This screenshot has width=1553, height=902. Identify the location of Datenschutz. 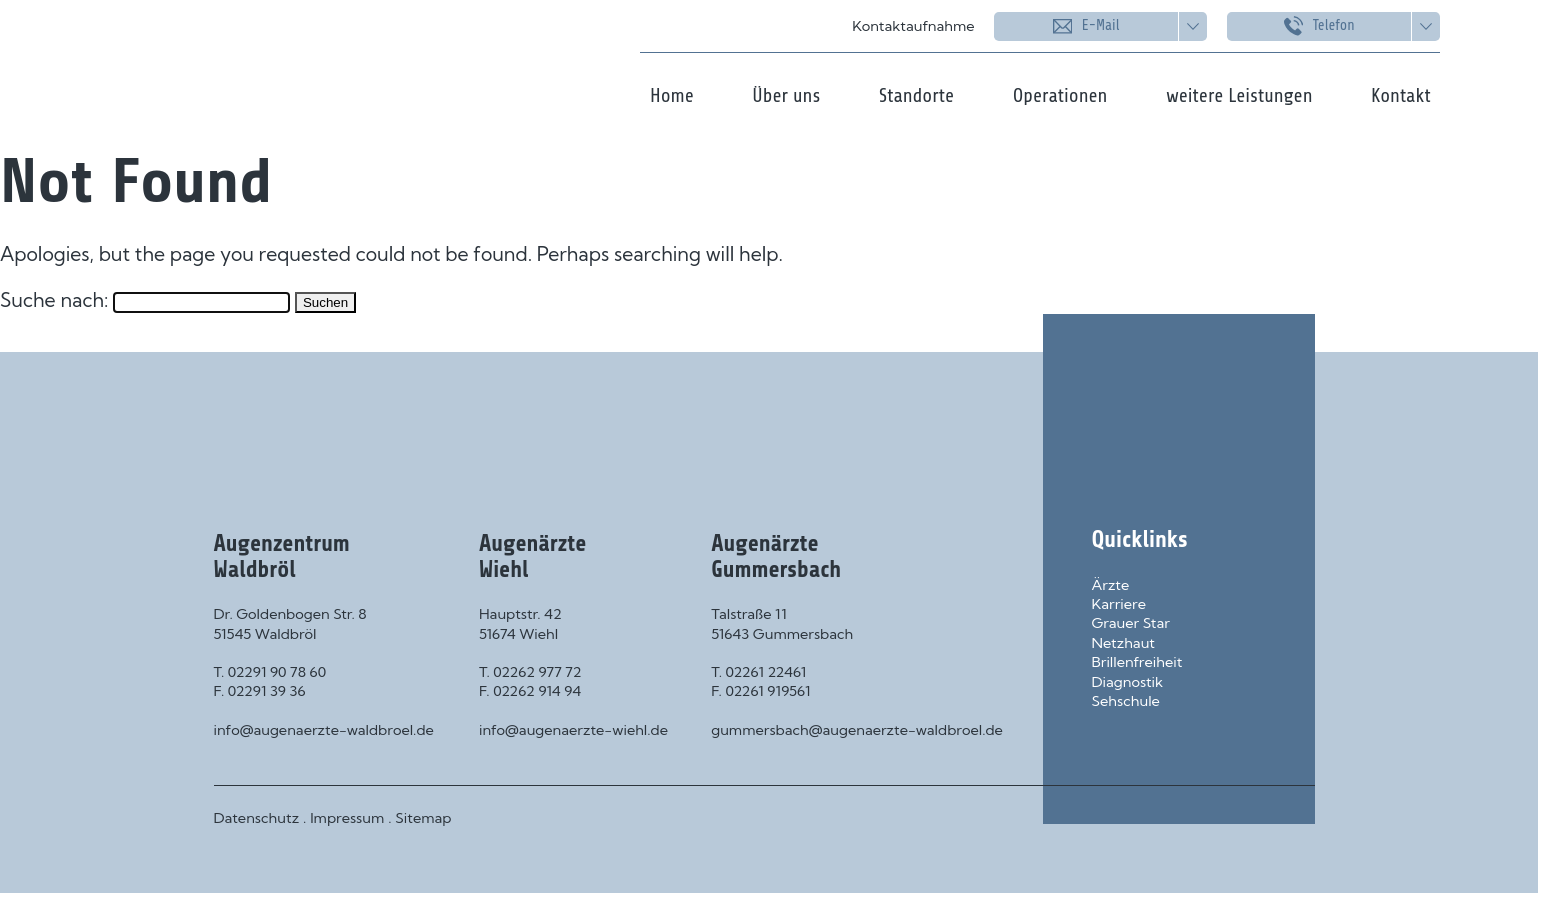
(257, 818).